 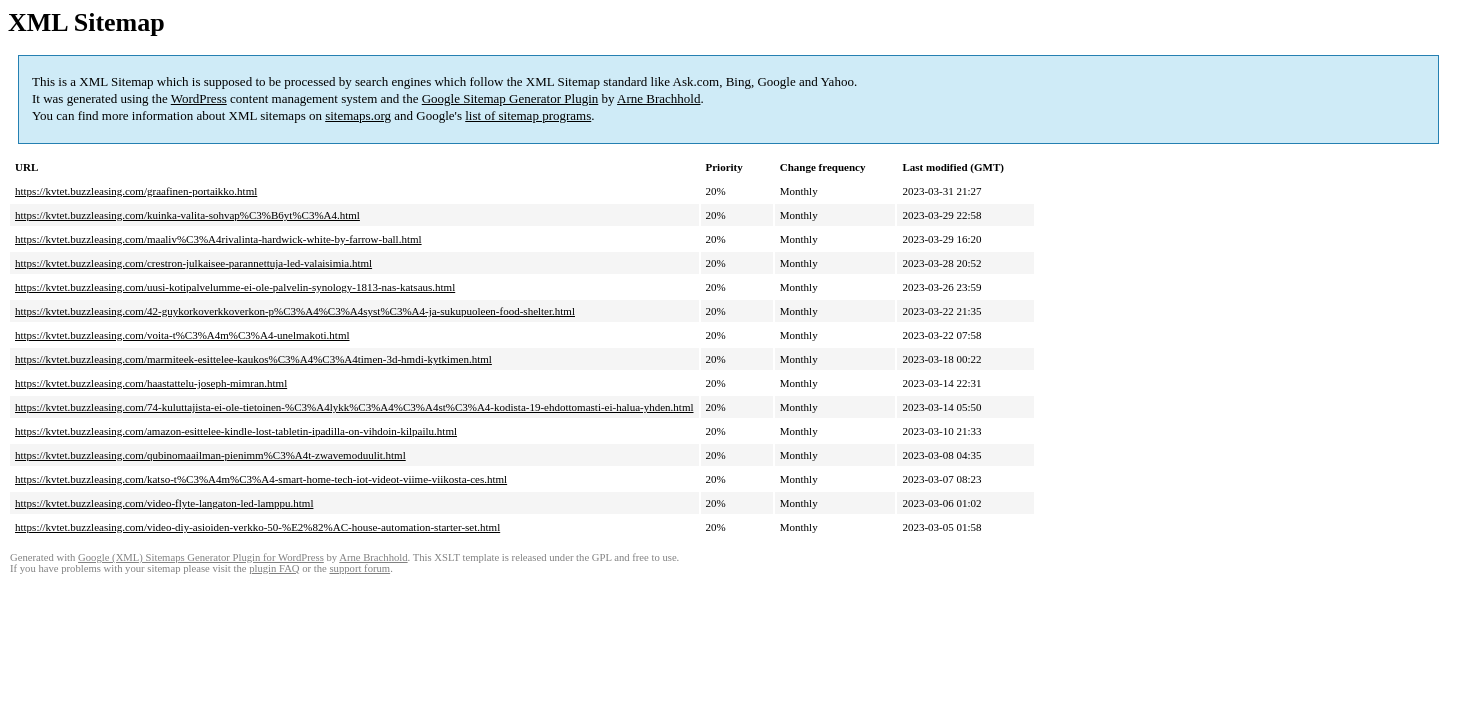 What do you see at coordinates (359, 568) in the screenshot?
I see `support forum` at bounding box center [359, 568].